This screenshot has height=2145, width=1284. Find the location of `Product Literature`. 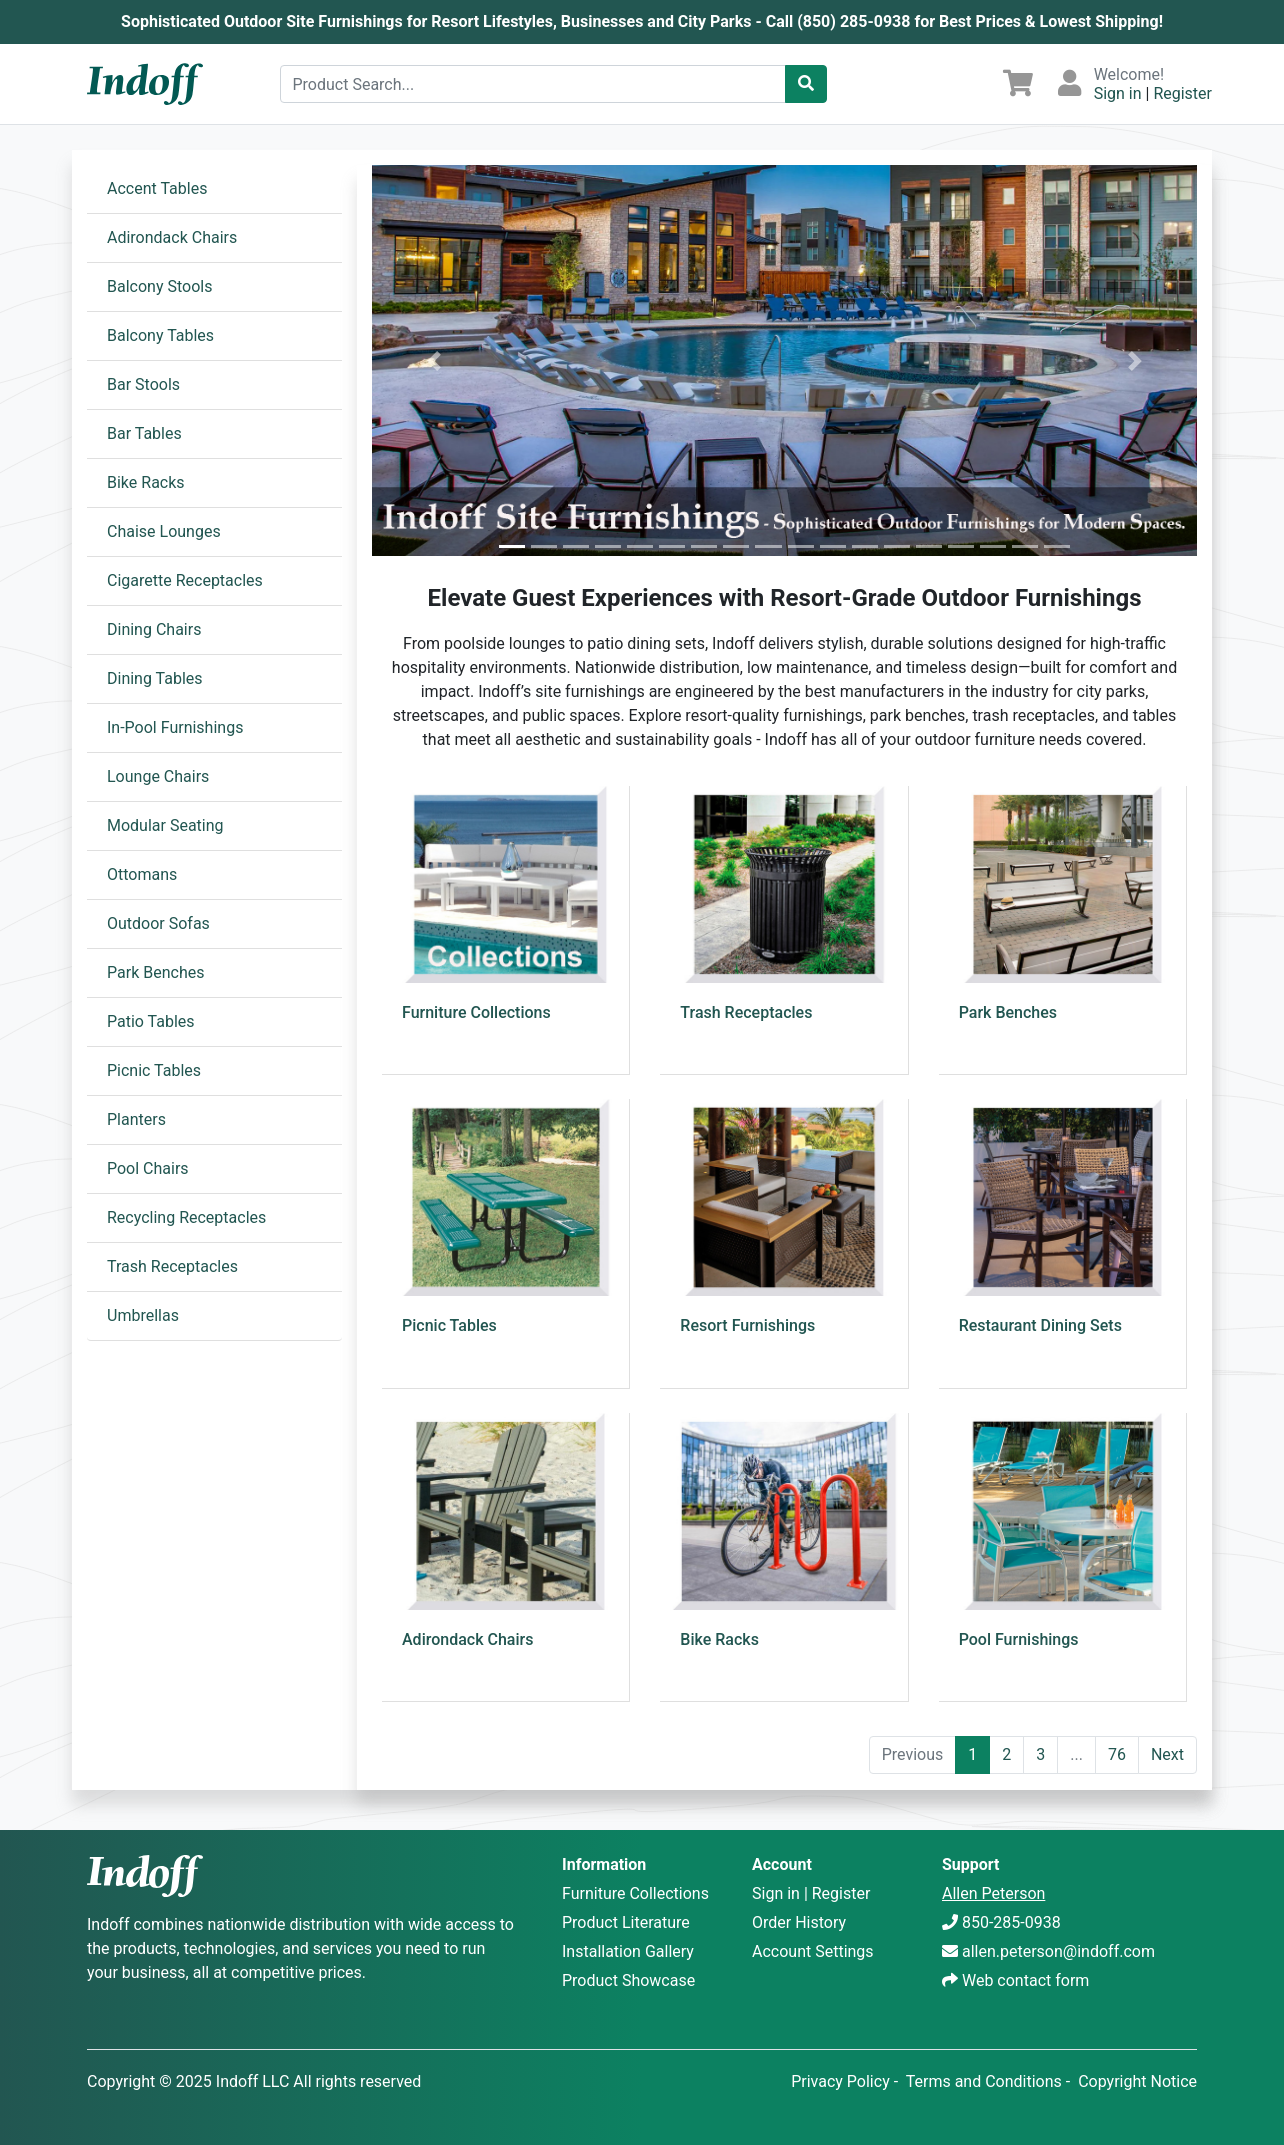

Product Literature is located at coordinates (626, 1922).